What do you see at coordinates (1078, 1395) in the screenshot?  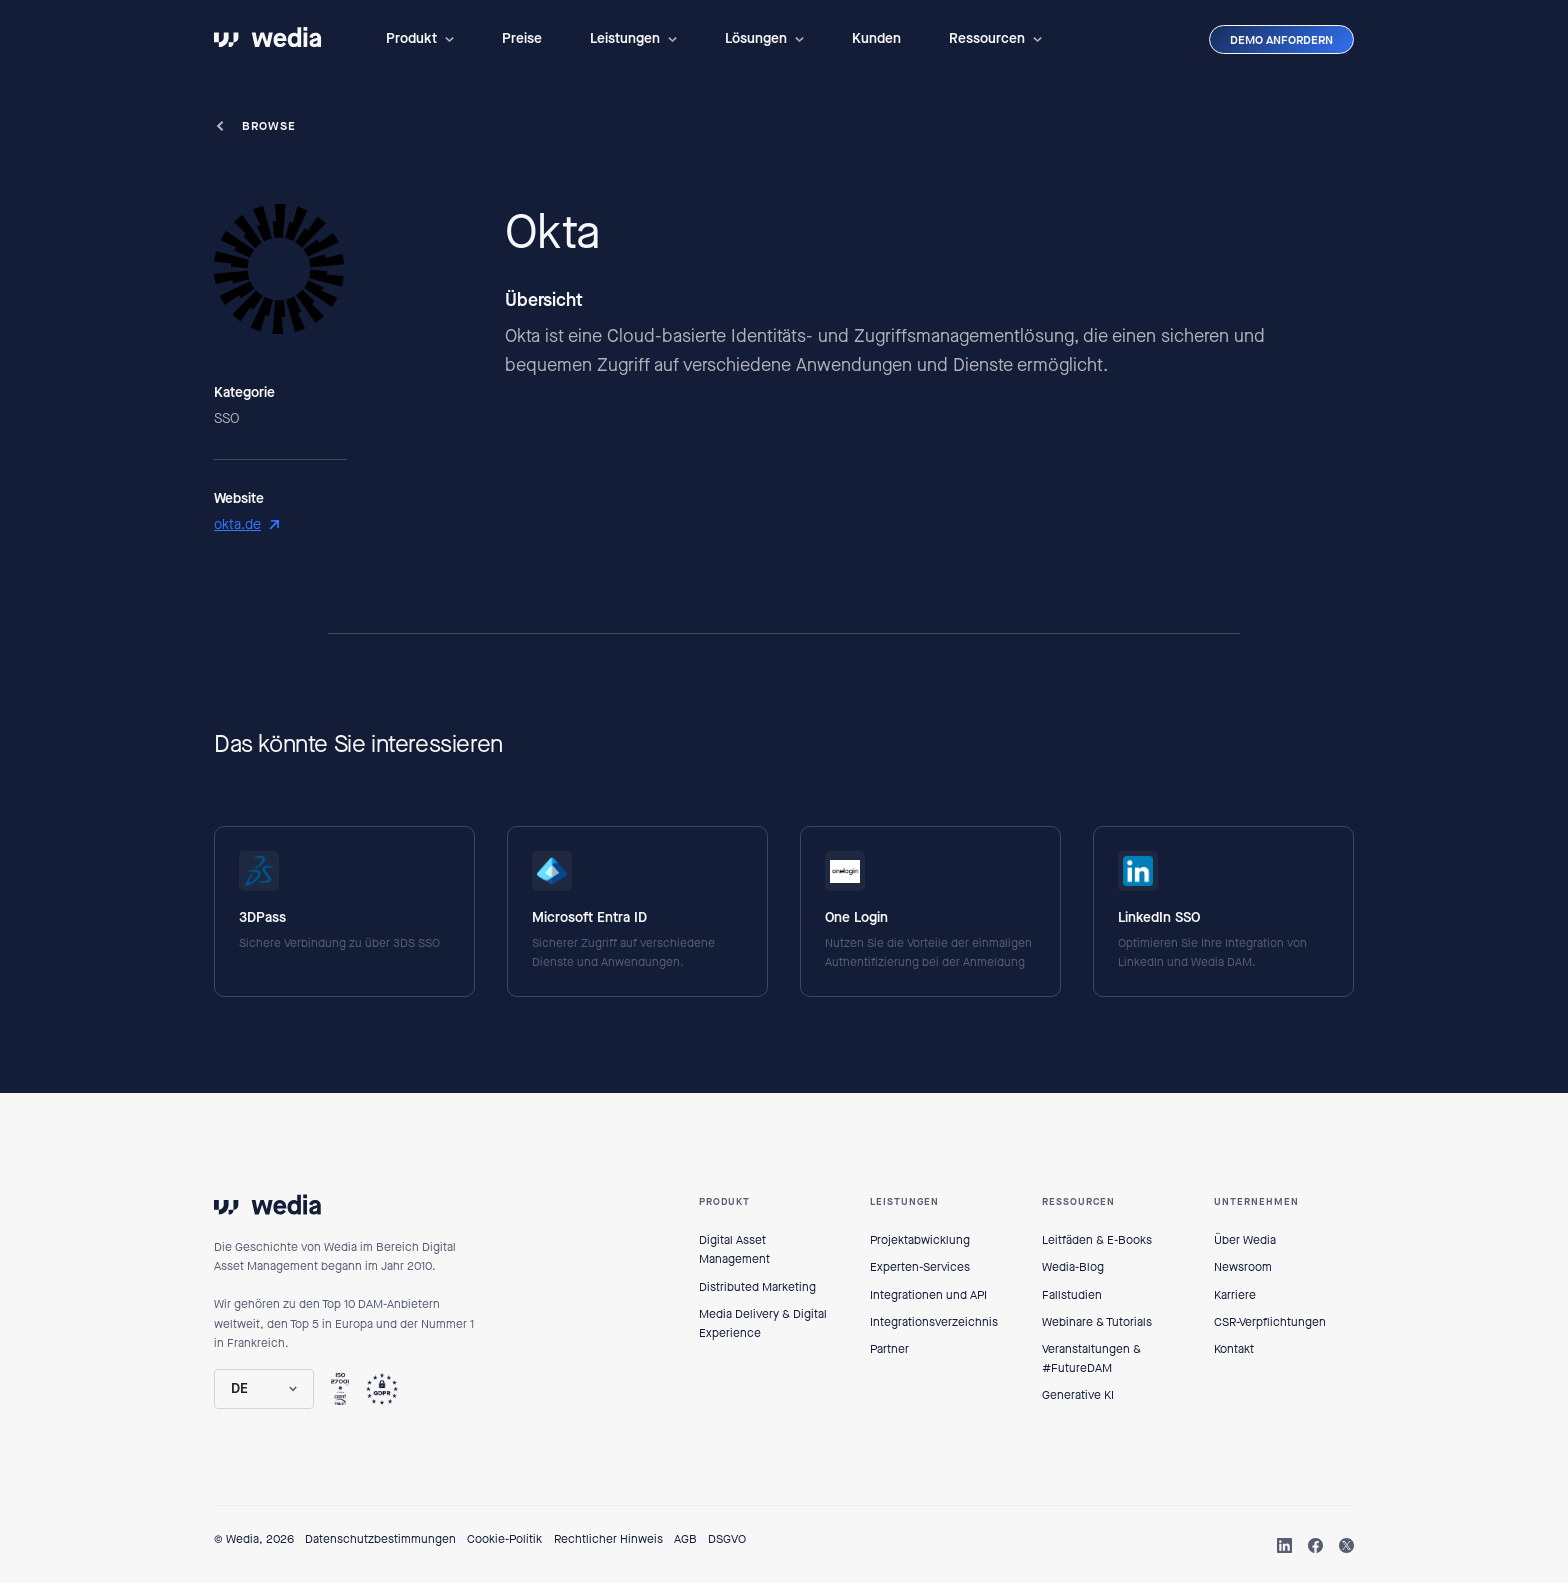 I see `Generative KI` at bounding box center [1078, 1395].